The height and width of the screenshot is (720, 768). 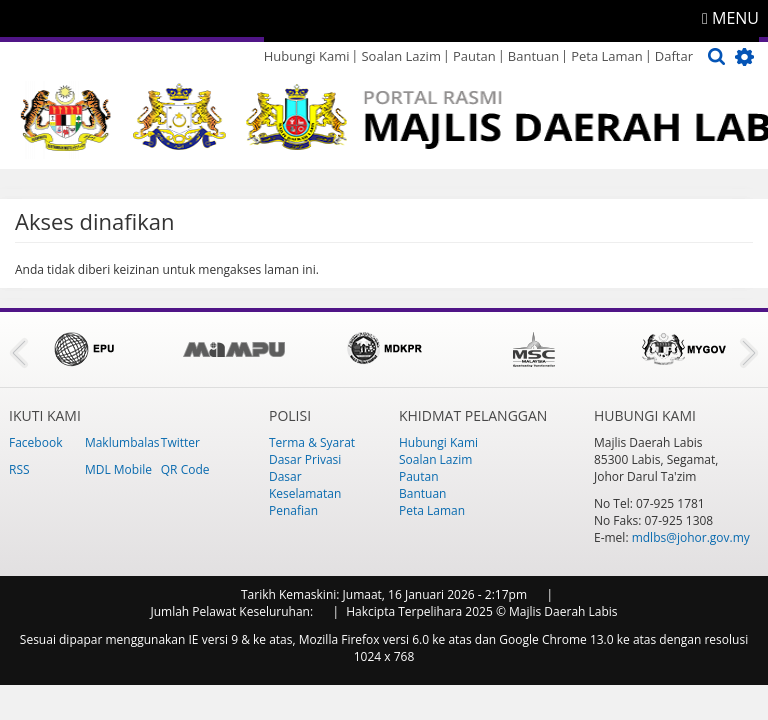 I want to click on Peta Laman, so click(x=607, y=56).